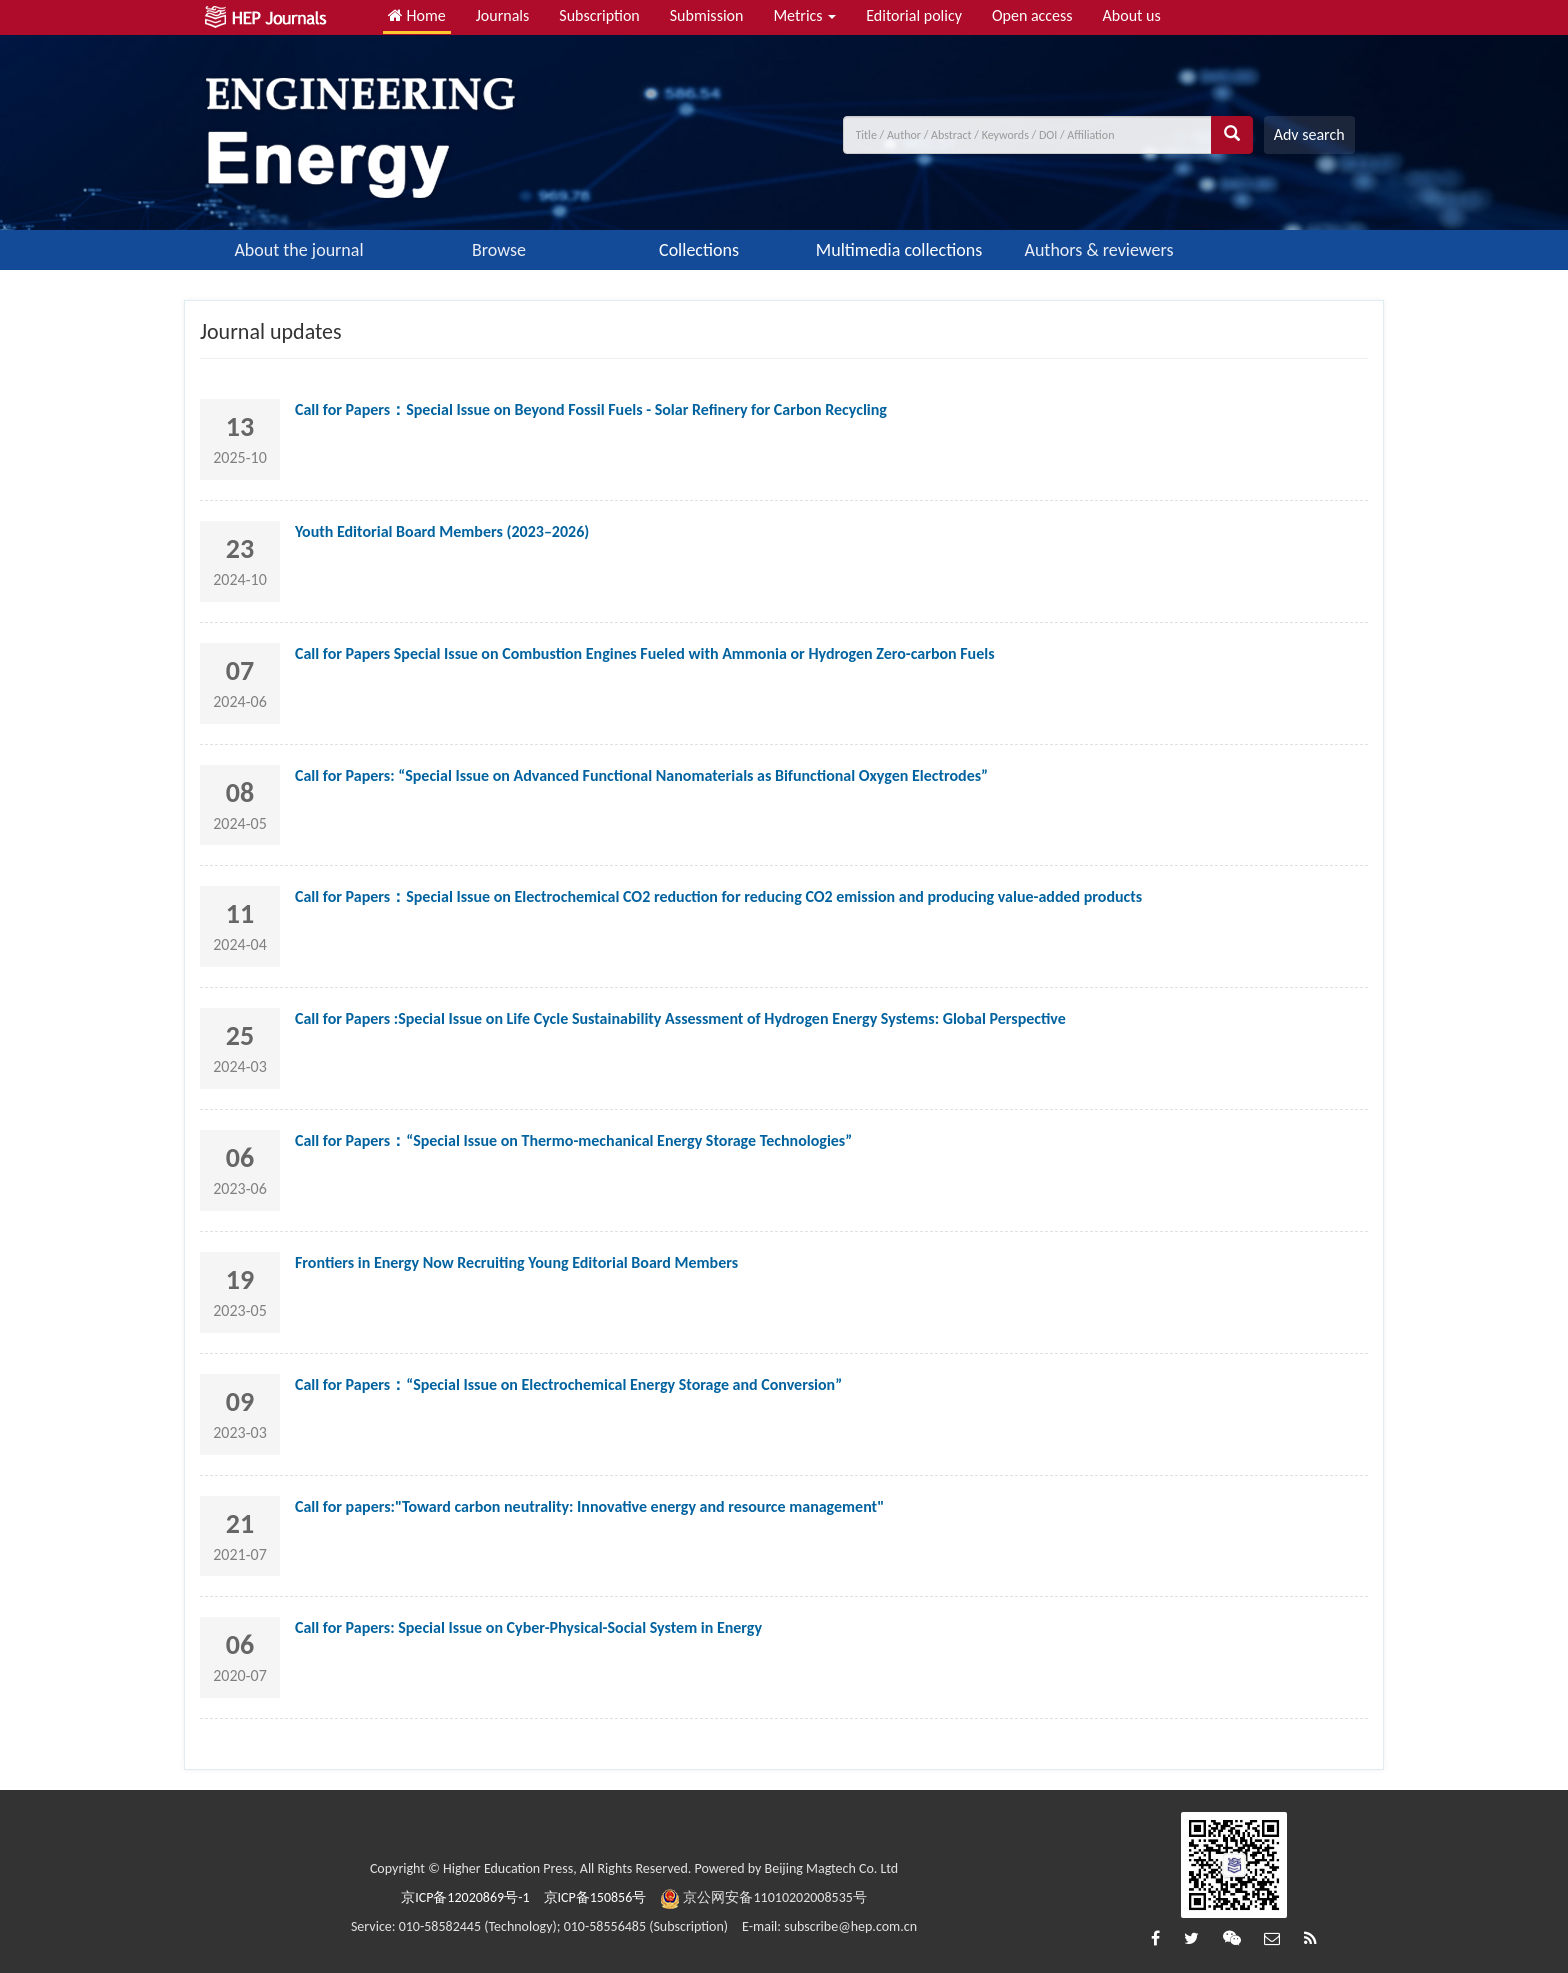  I want to click on 京ICP备150856号, so click(595, 1897).